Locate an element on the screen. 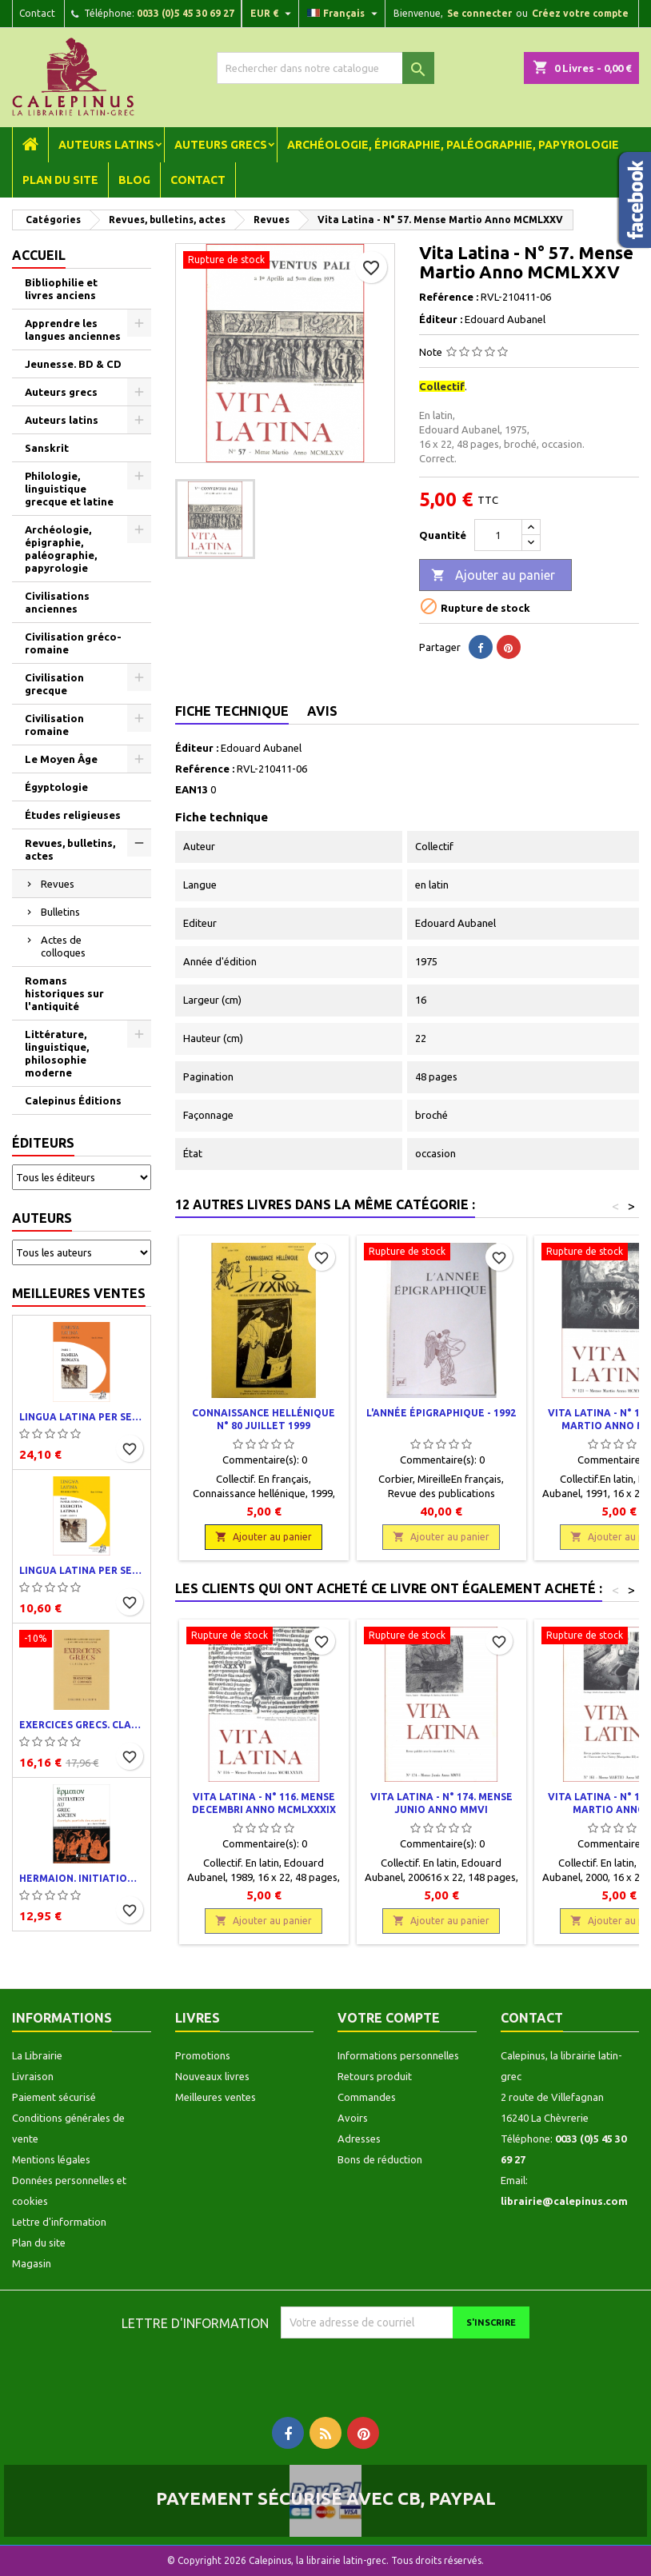 The width and height of the screenshot is (651, 2576). Bibliophilie et livres anciens is located at coordinates (61, 289).